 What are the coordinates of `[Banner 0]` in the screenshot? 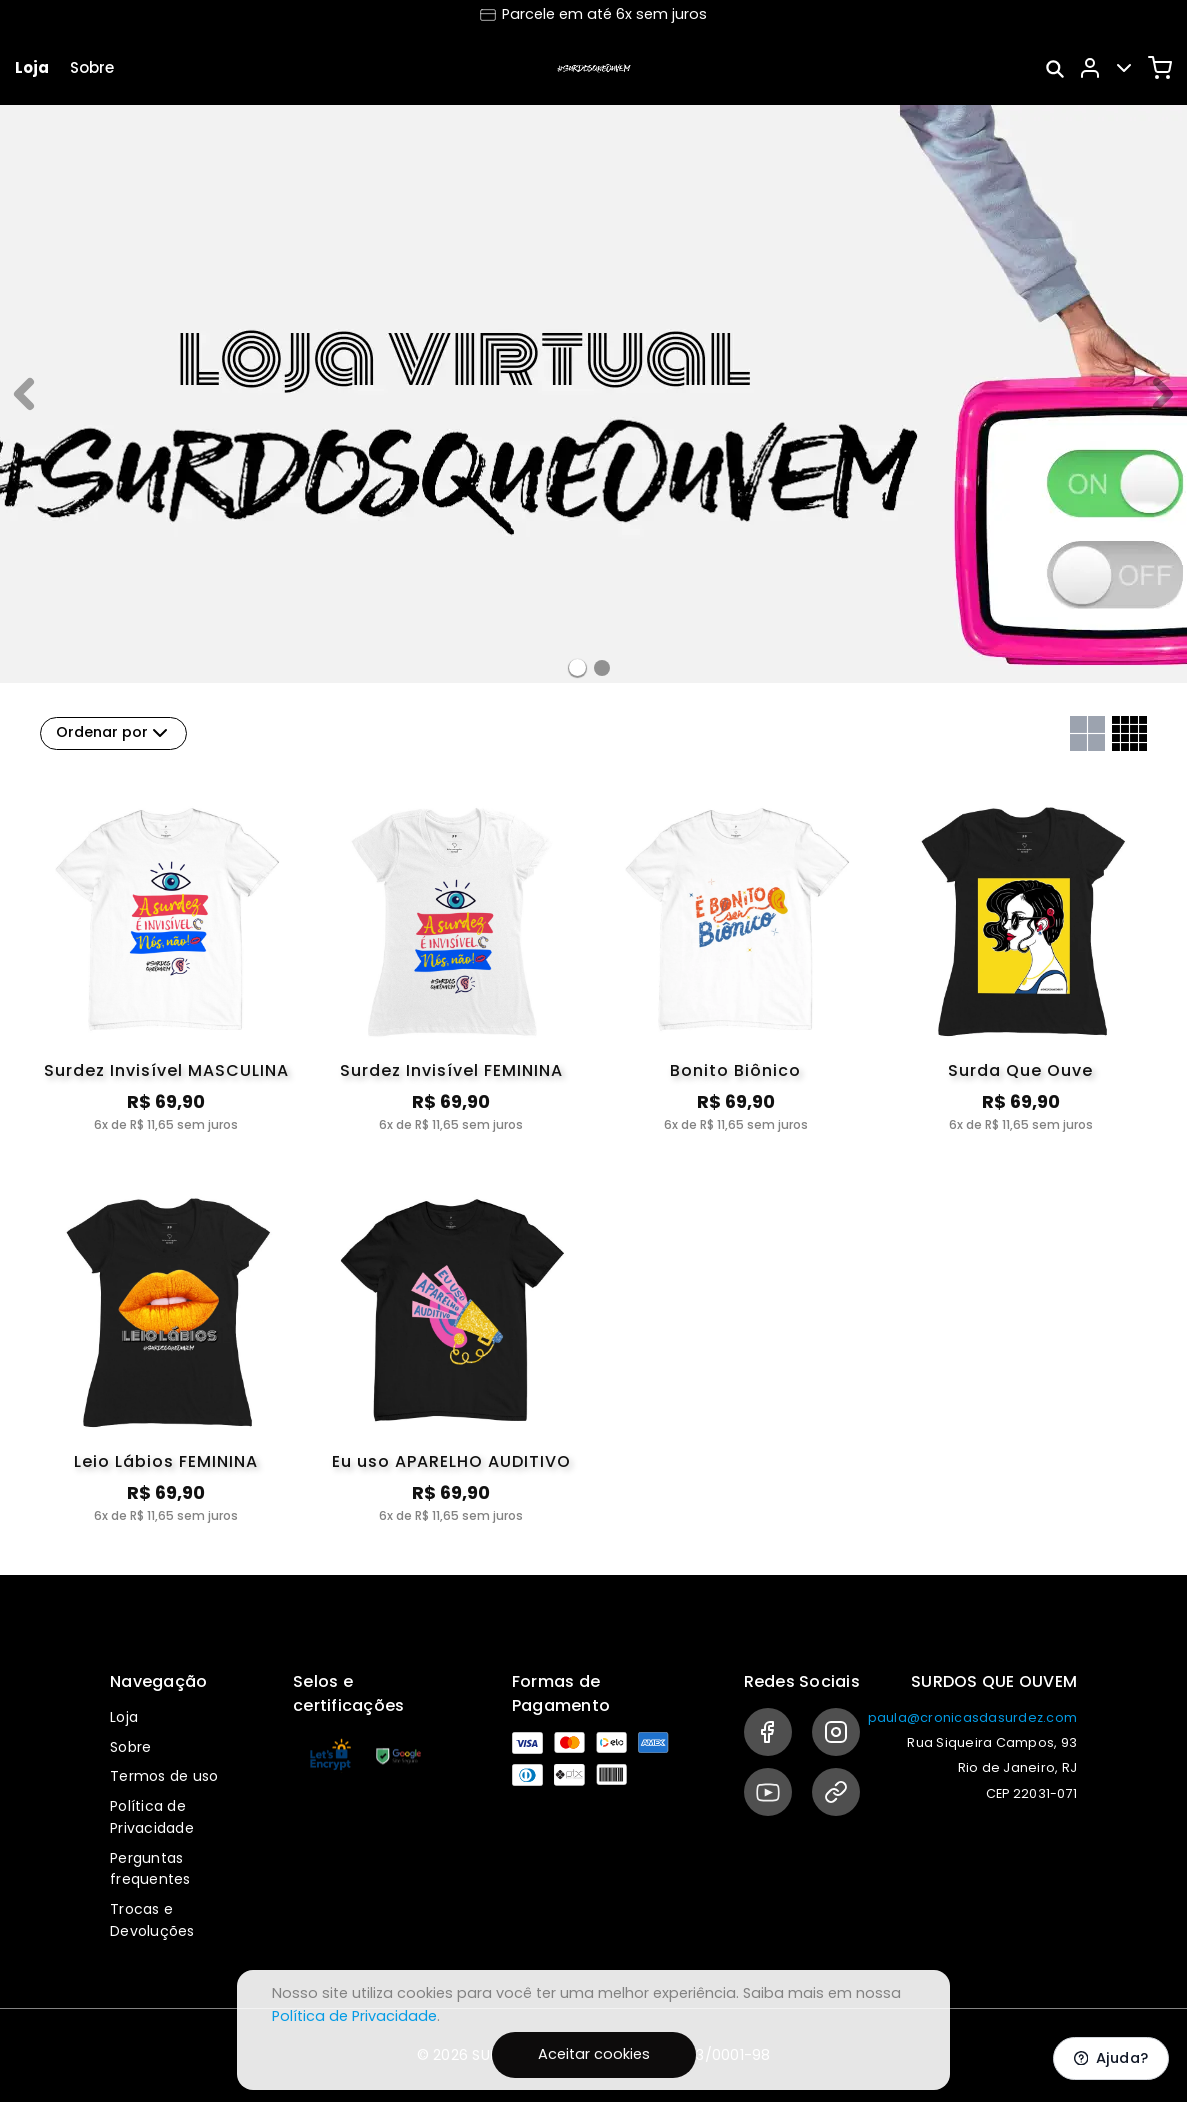 It's located at (577, 667).